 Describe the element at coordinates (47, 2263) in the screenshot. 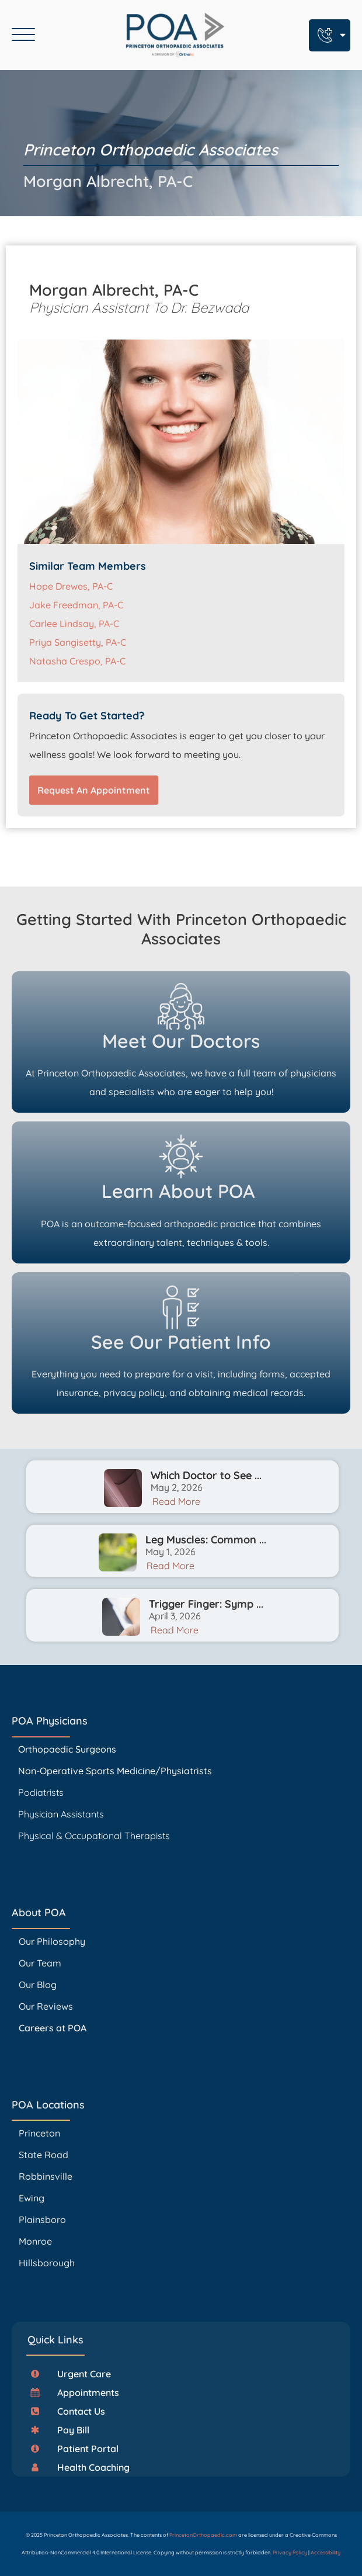

I see `Hillsborough` at that location.